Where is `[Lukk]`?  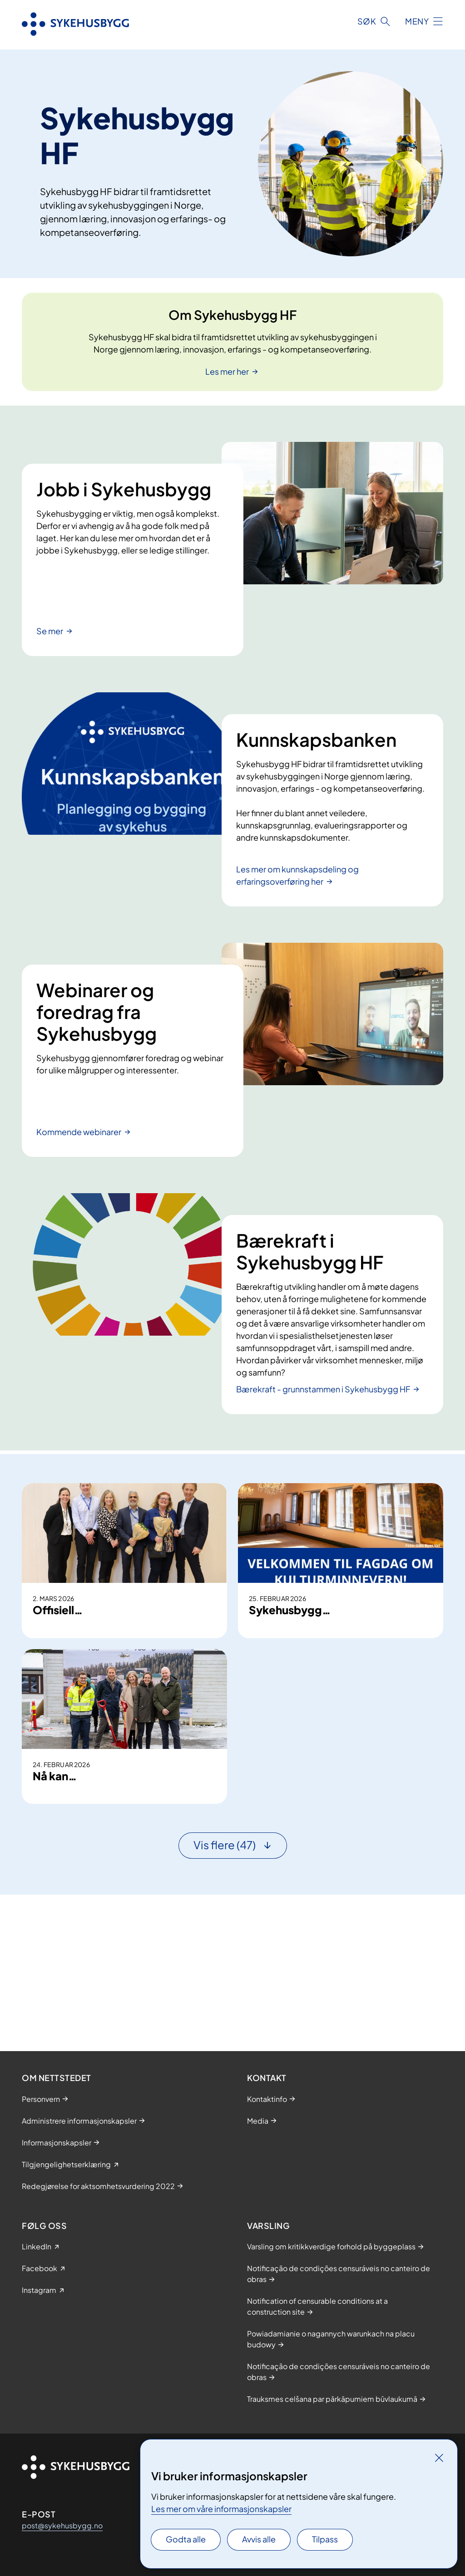 [Lukk] is located at coordinates (439, 2457).